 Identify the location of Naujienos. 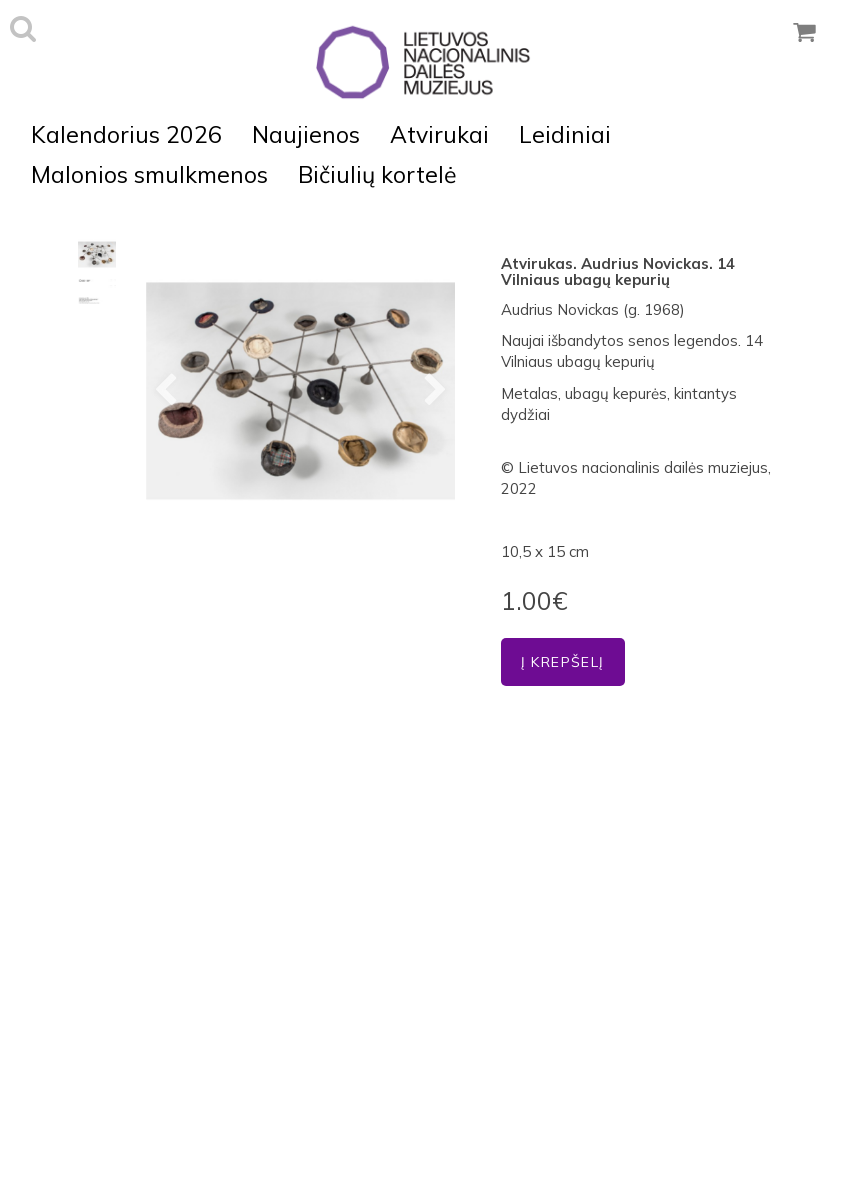
(306, 134).